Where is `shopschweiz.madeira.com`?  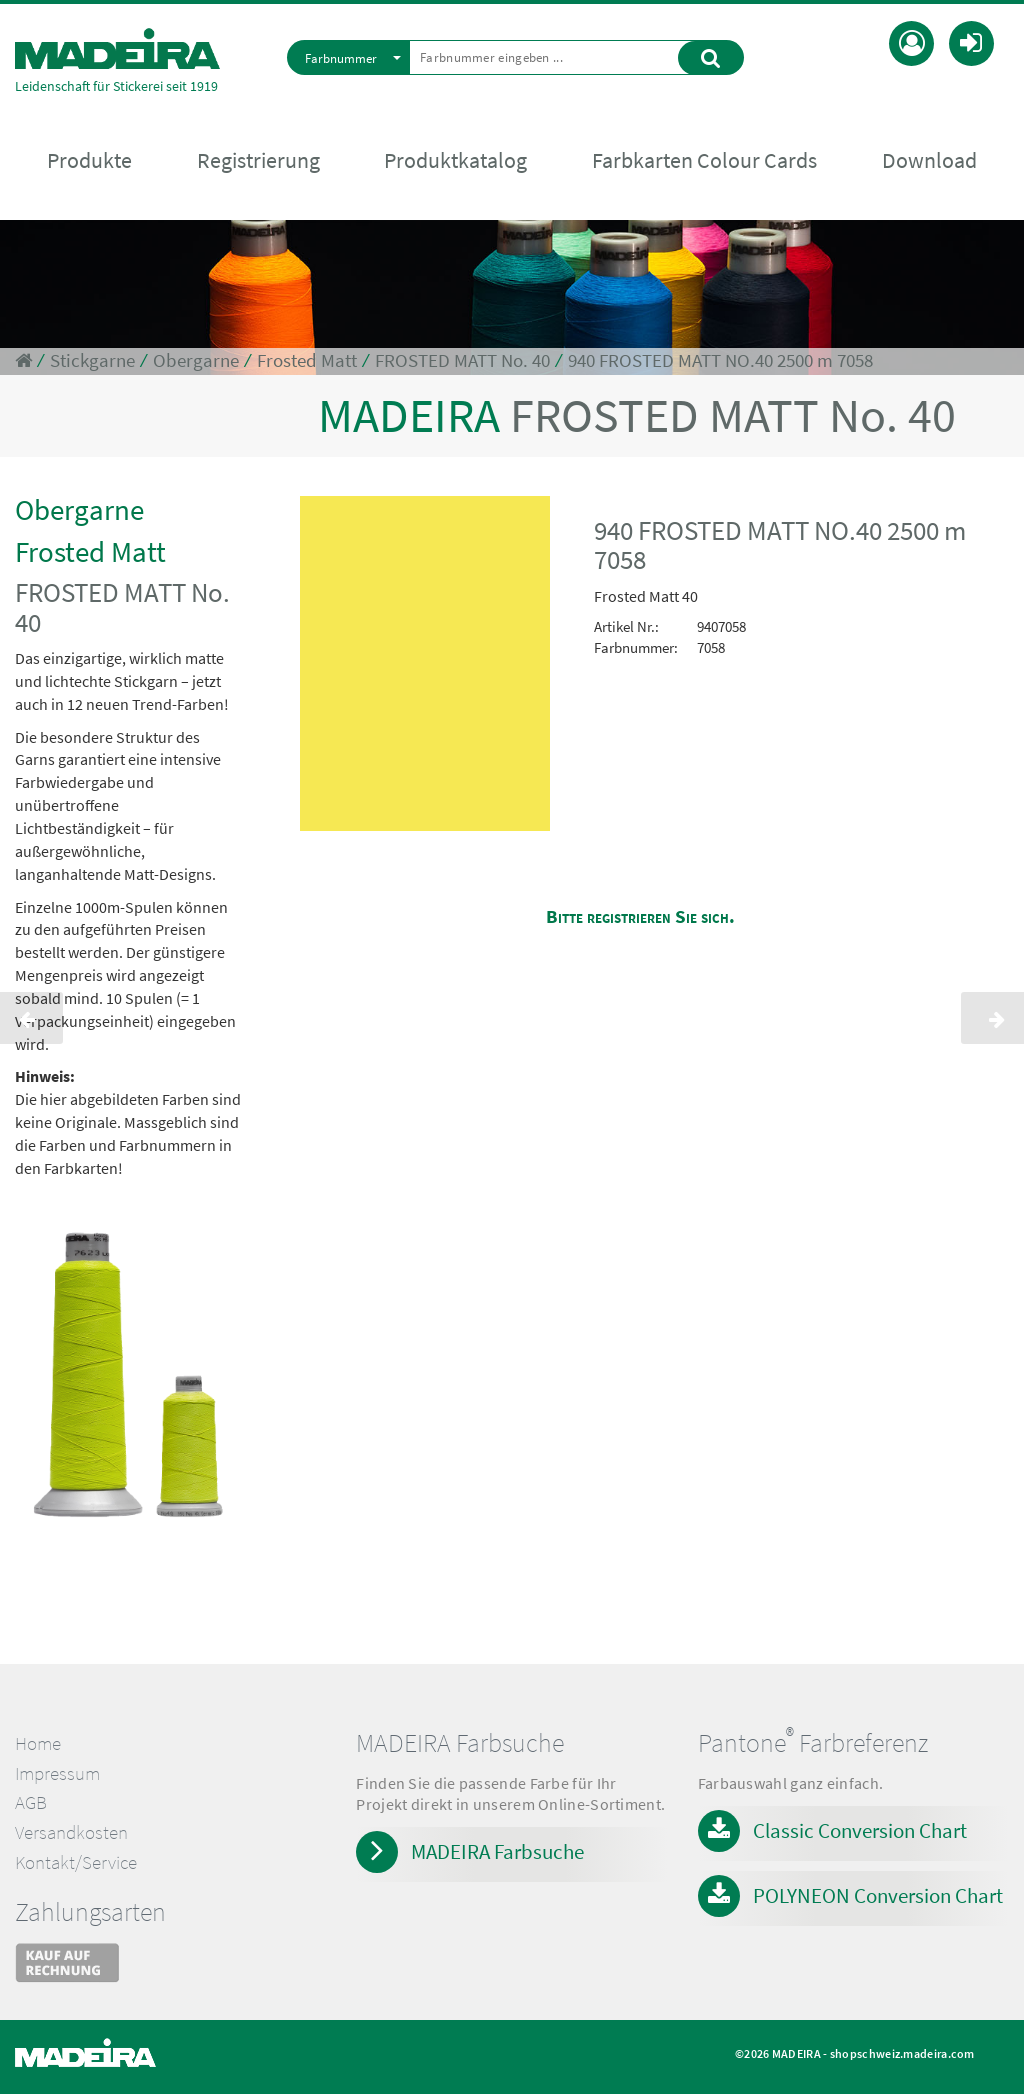 shopschweiz.madeira.com is located at coordinates (902, 2053).